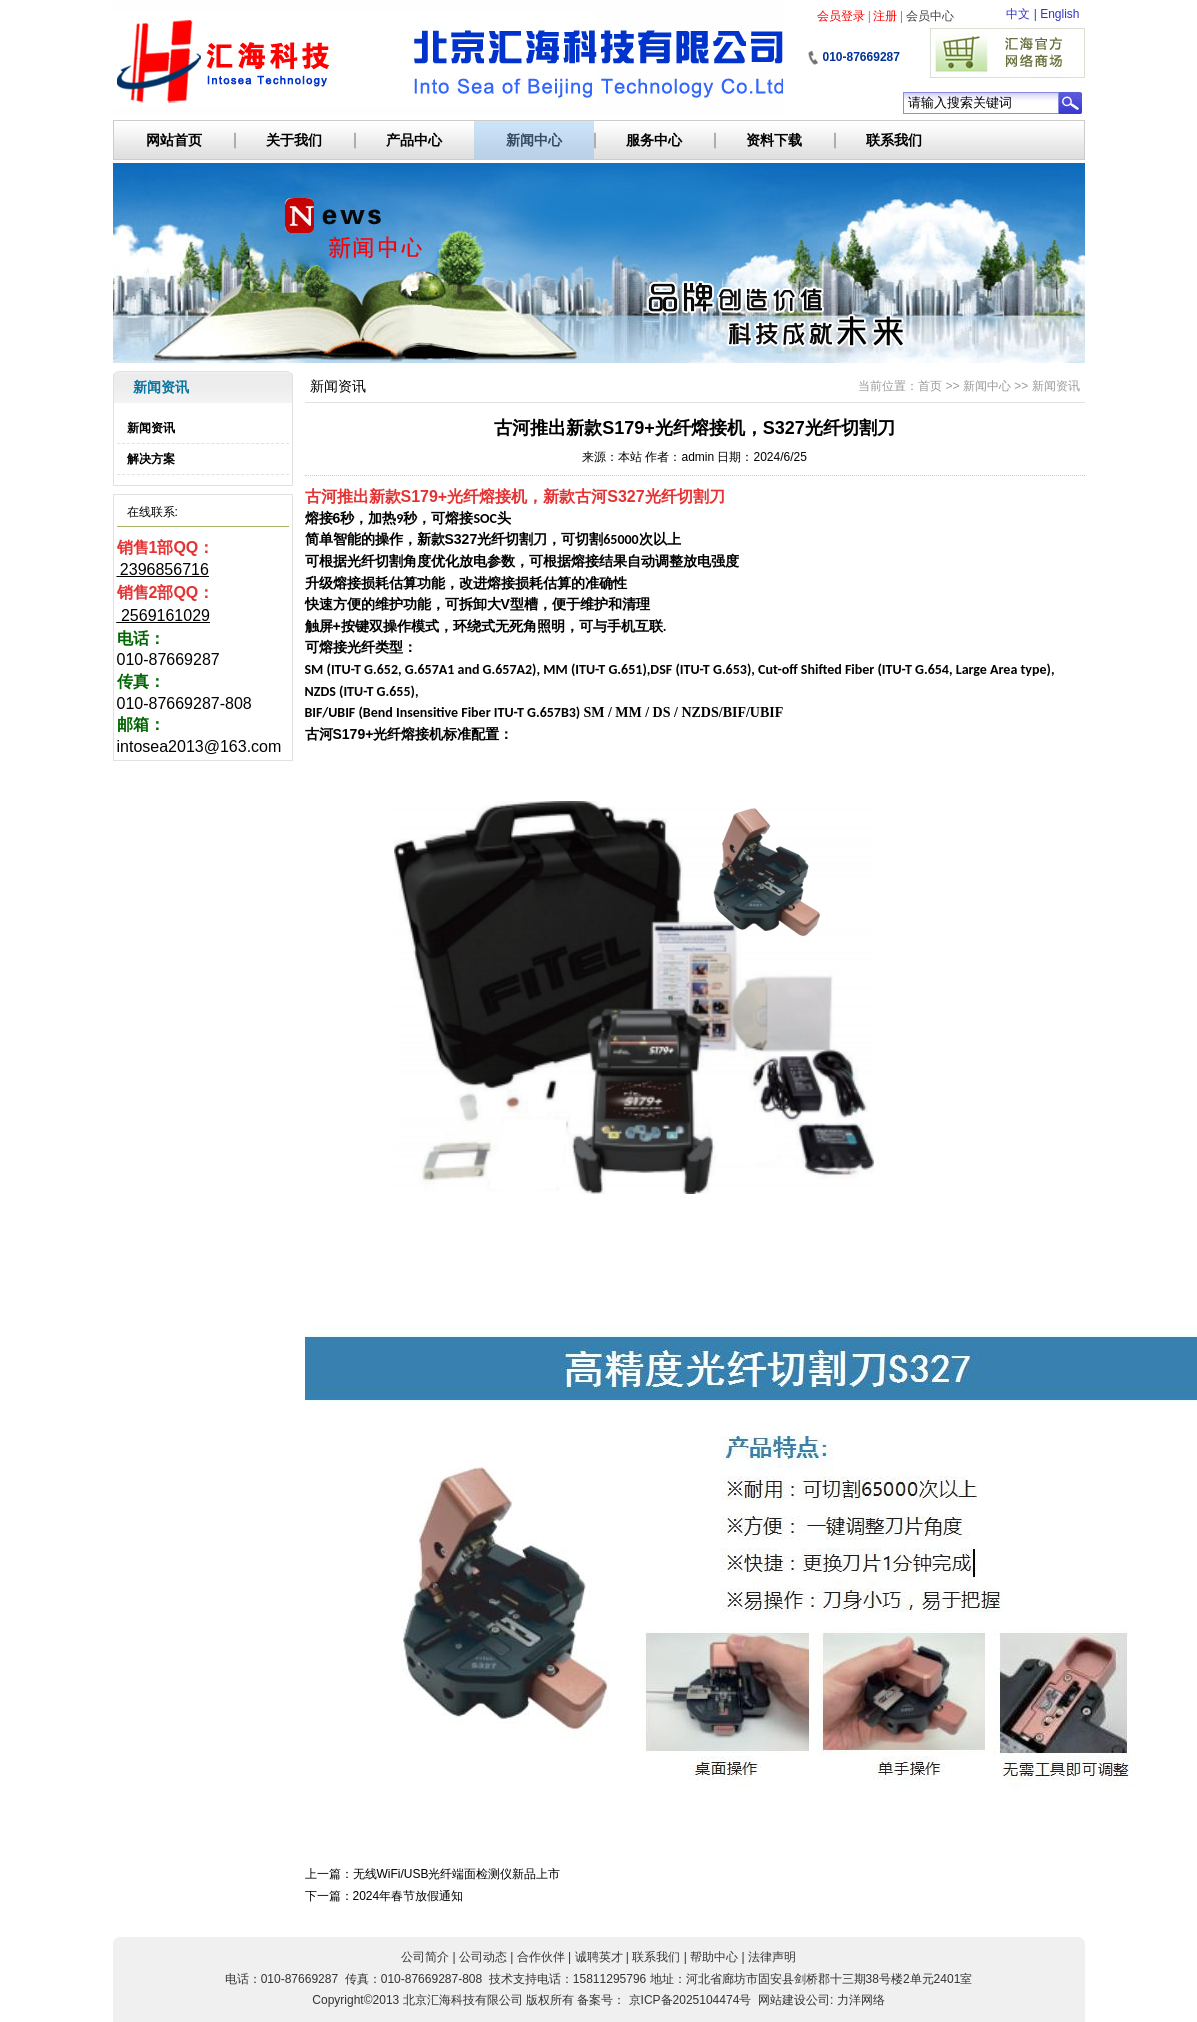 The height and width of the screenshot is (2022, 1197). I want to click on 服务中心, so click(654, 140).